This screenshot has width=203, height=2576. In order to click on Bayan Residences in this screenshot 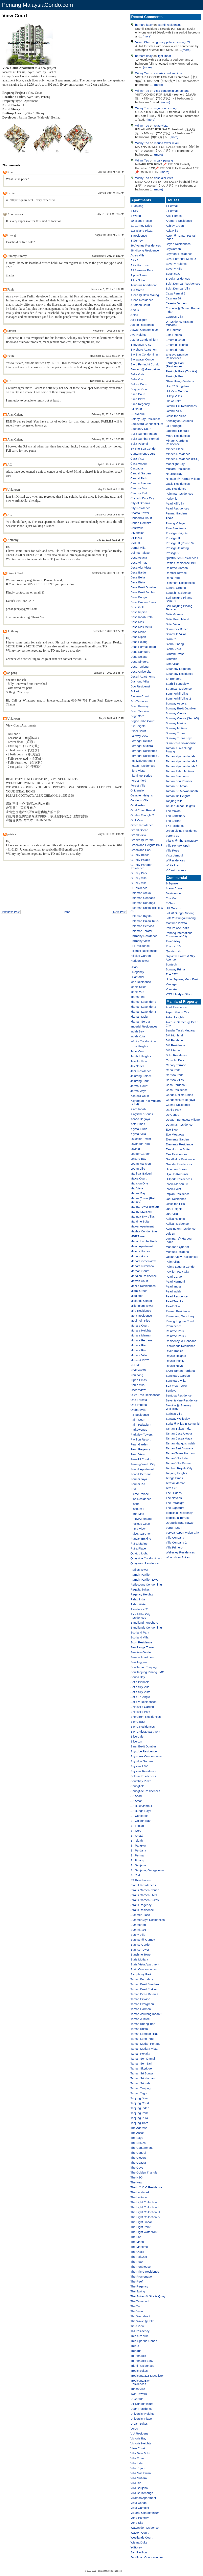, I will do `click(178, 244)`.